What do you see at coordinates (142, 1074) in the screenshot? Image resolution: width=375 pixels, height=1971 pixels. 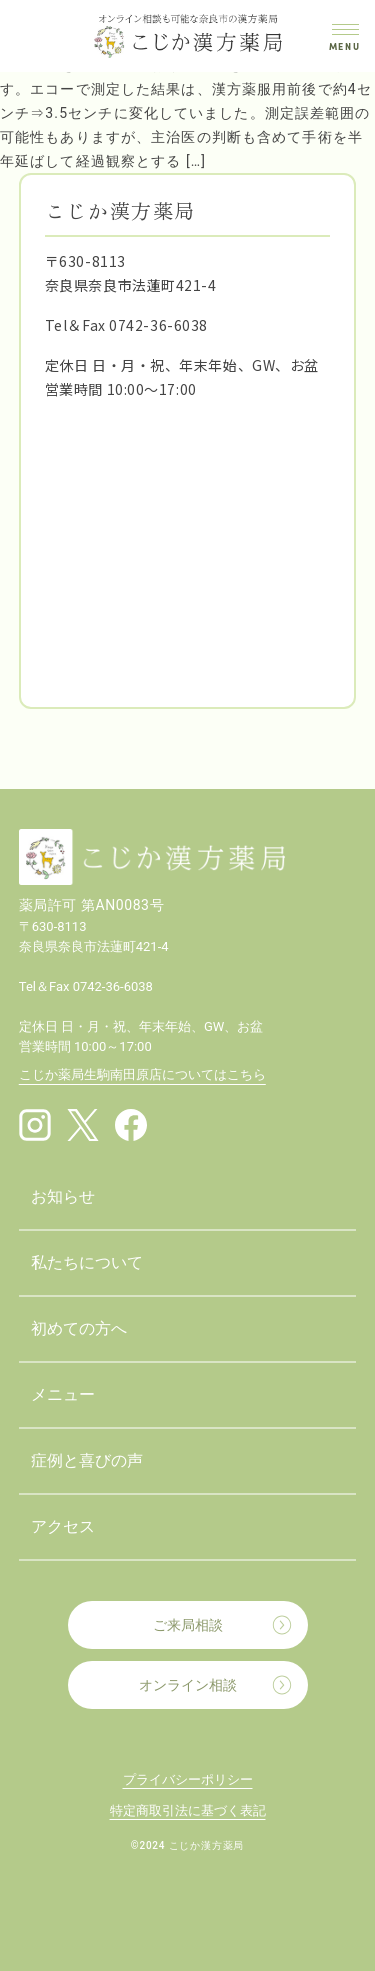 I see `こじか薬局生駒南田原店についてはこちら` at bounding box center [142, 1074].